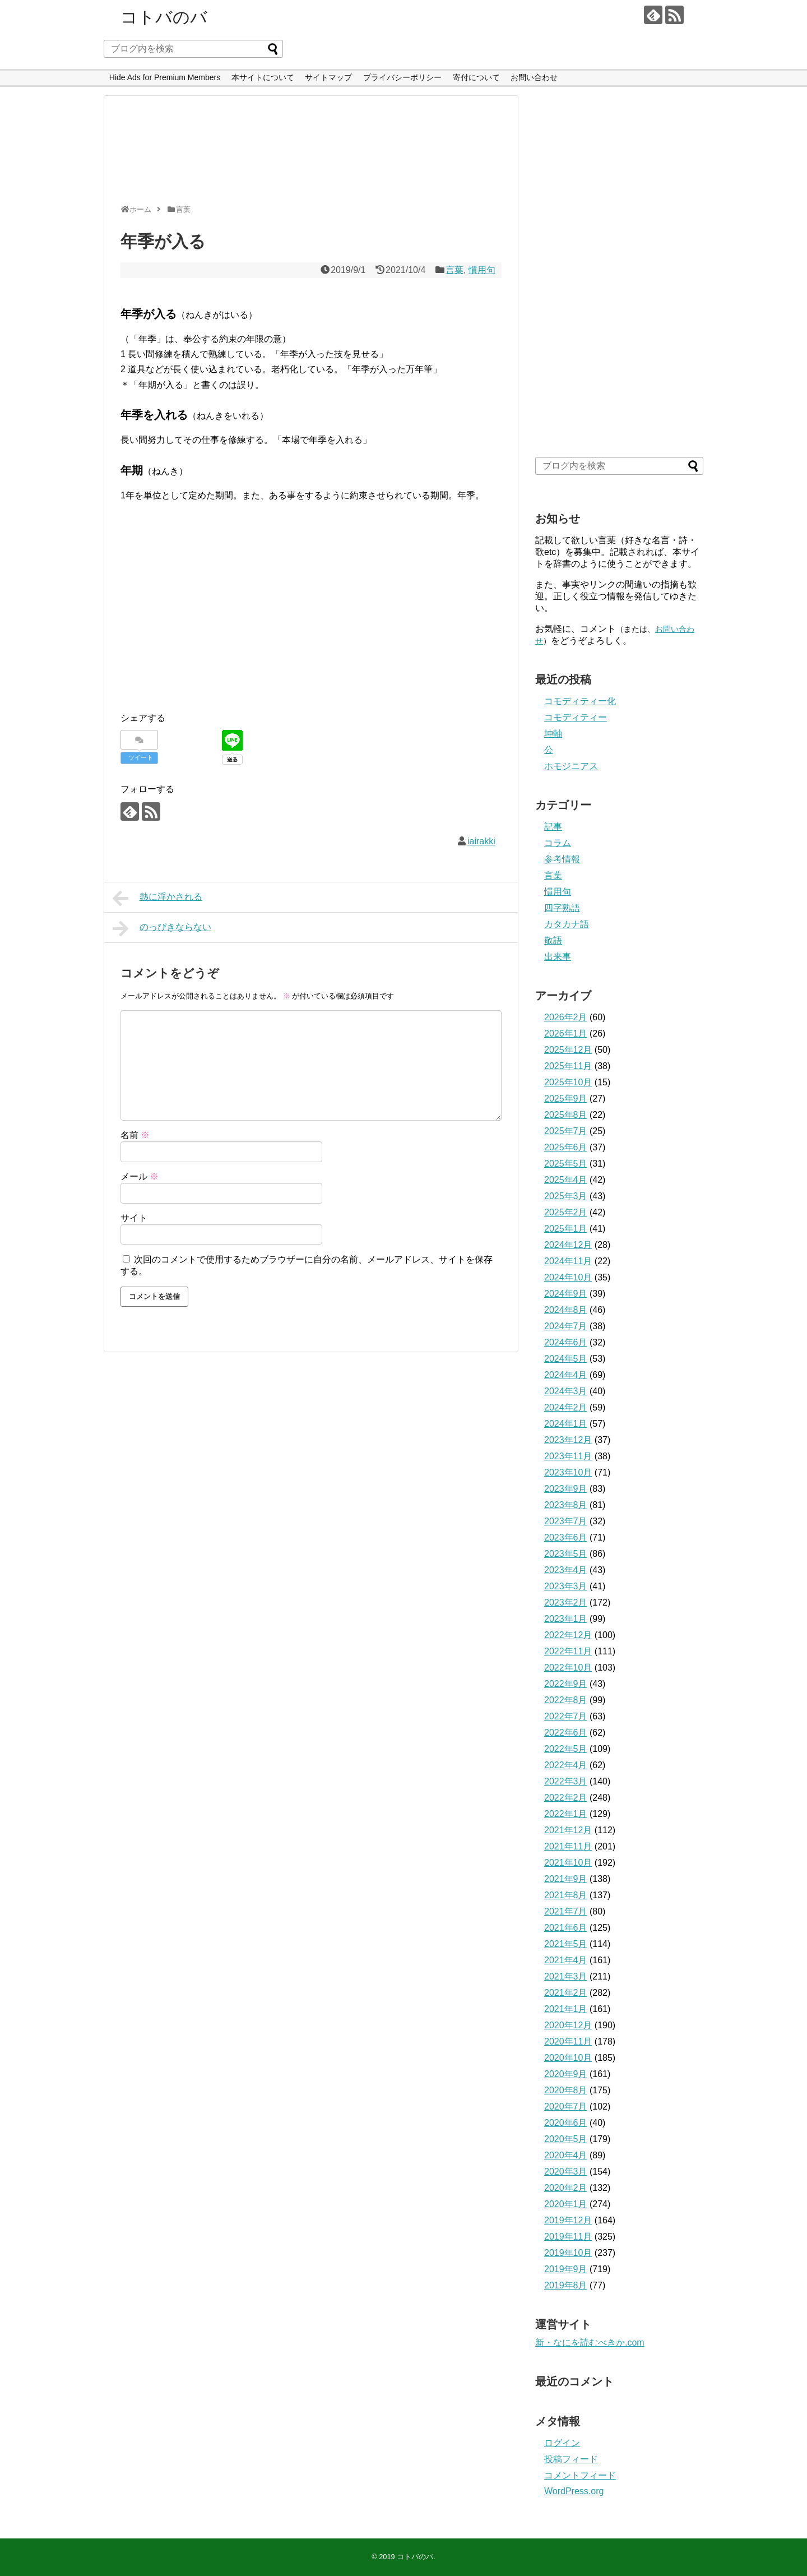  I want to click on 2021年10月, so click(568, 1862).